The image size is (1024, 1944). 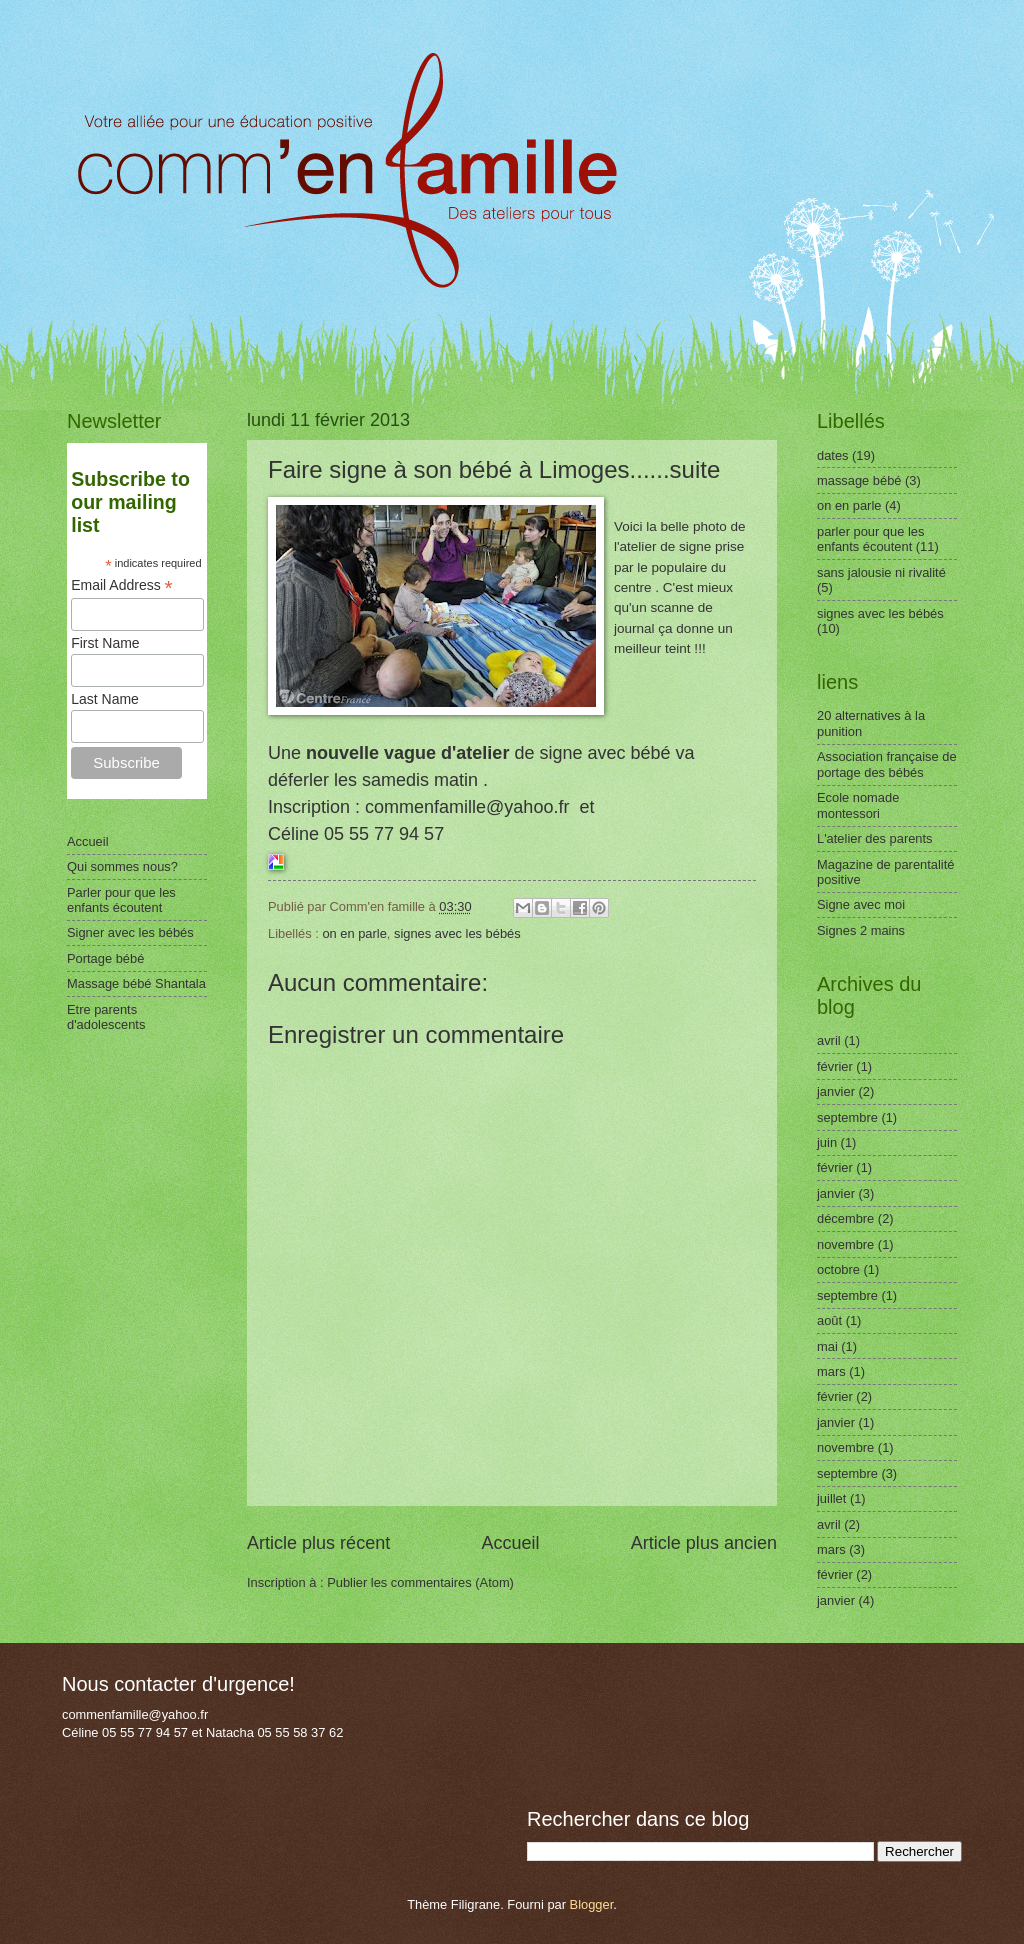 I want to click on First Name, so click(x=105, y=643).